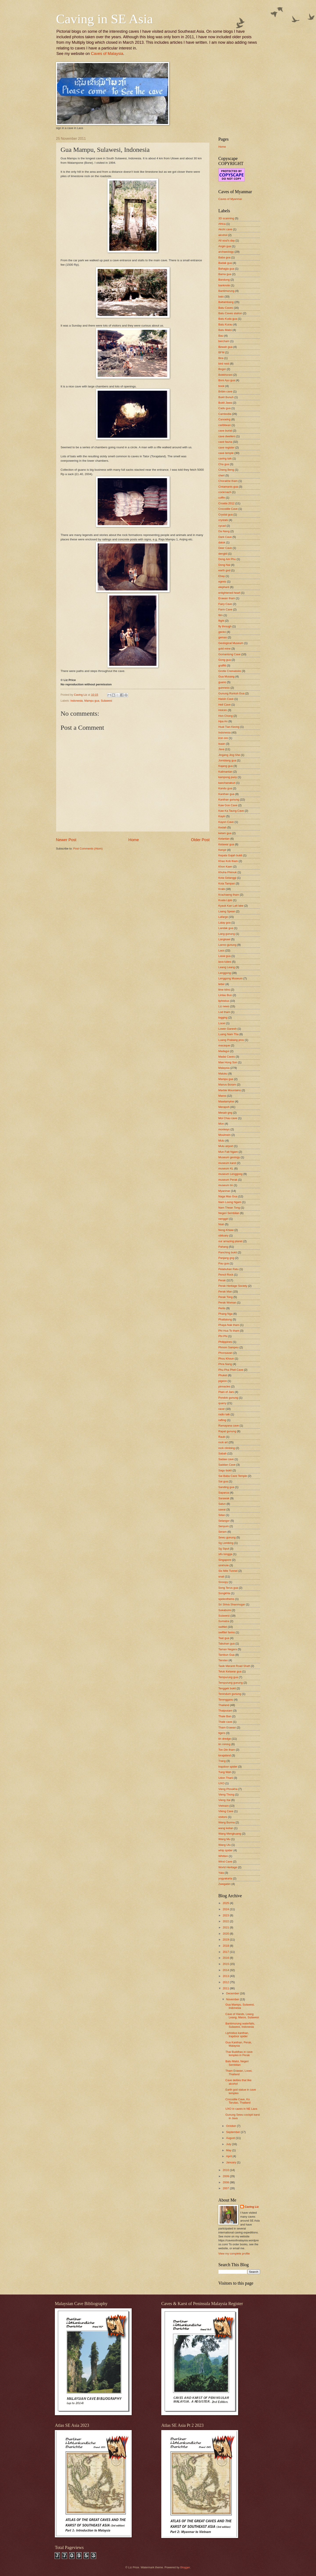 The height and width of the screenshot is (2576, 316). I want to click on tigers, so click(221, 1733).